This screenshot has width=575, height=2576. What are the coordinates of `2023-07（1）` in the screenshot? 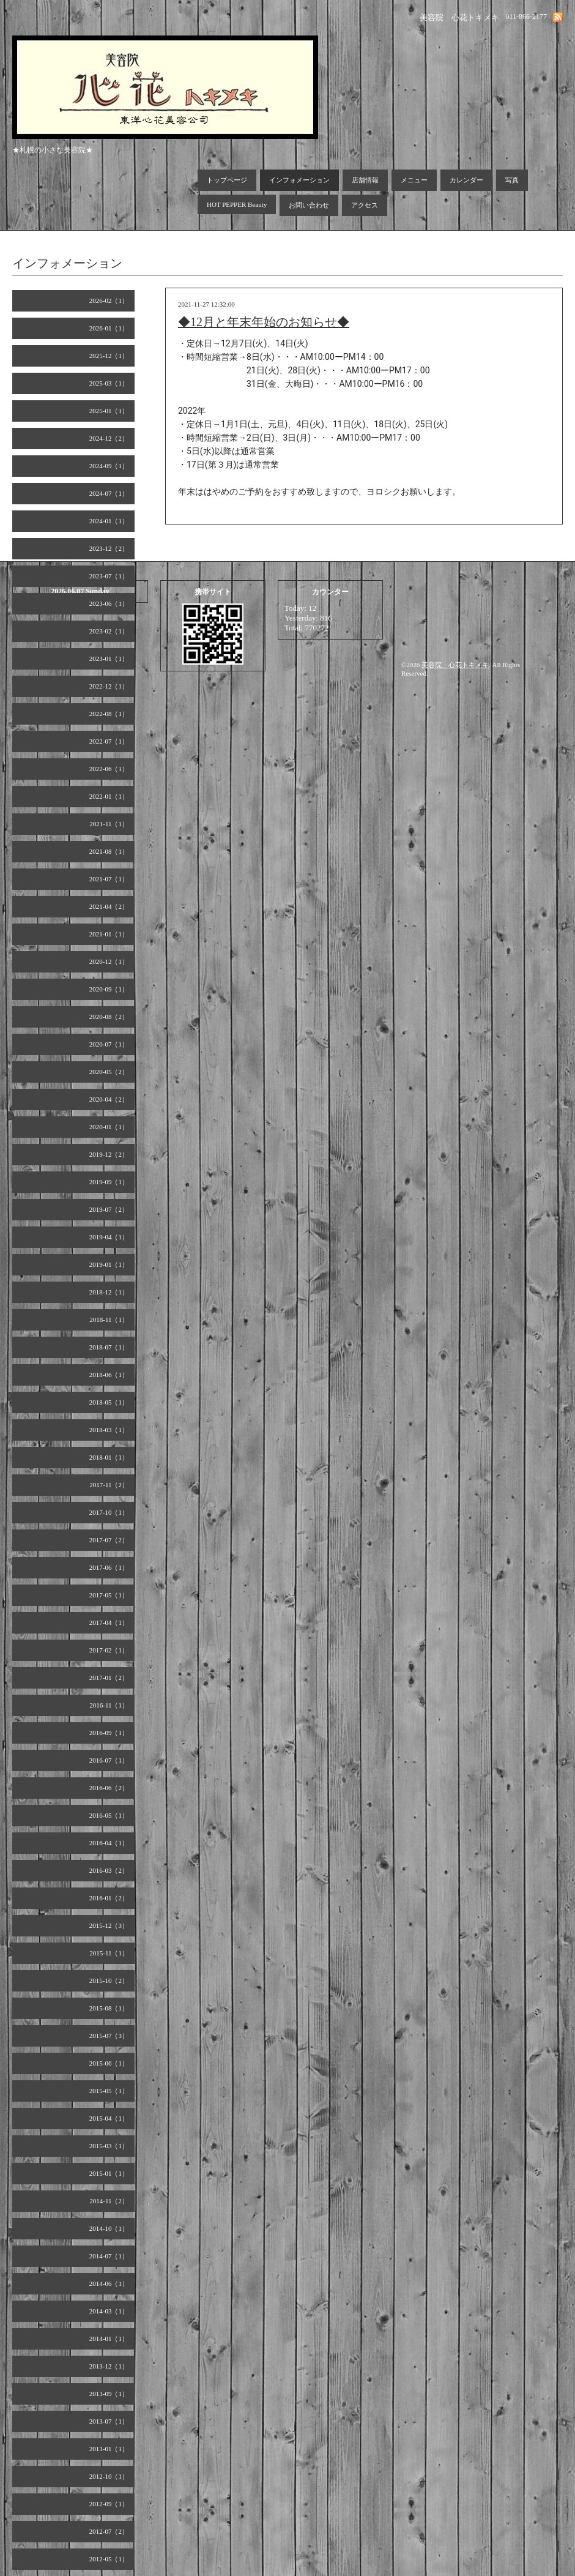 It's located at (108, 576).